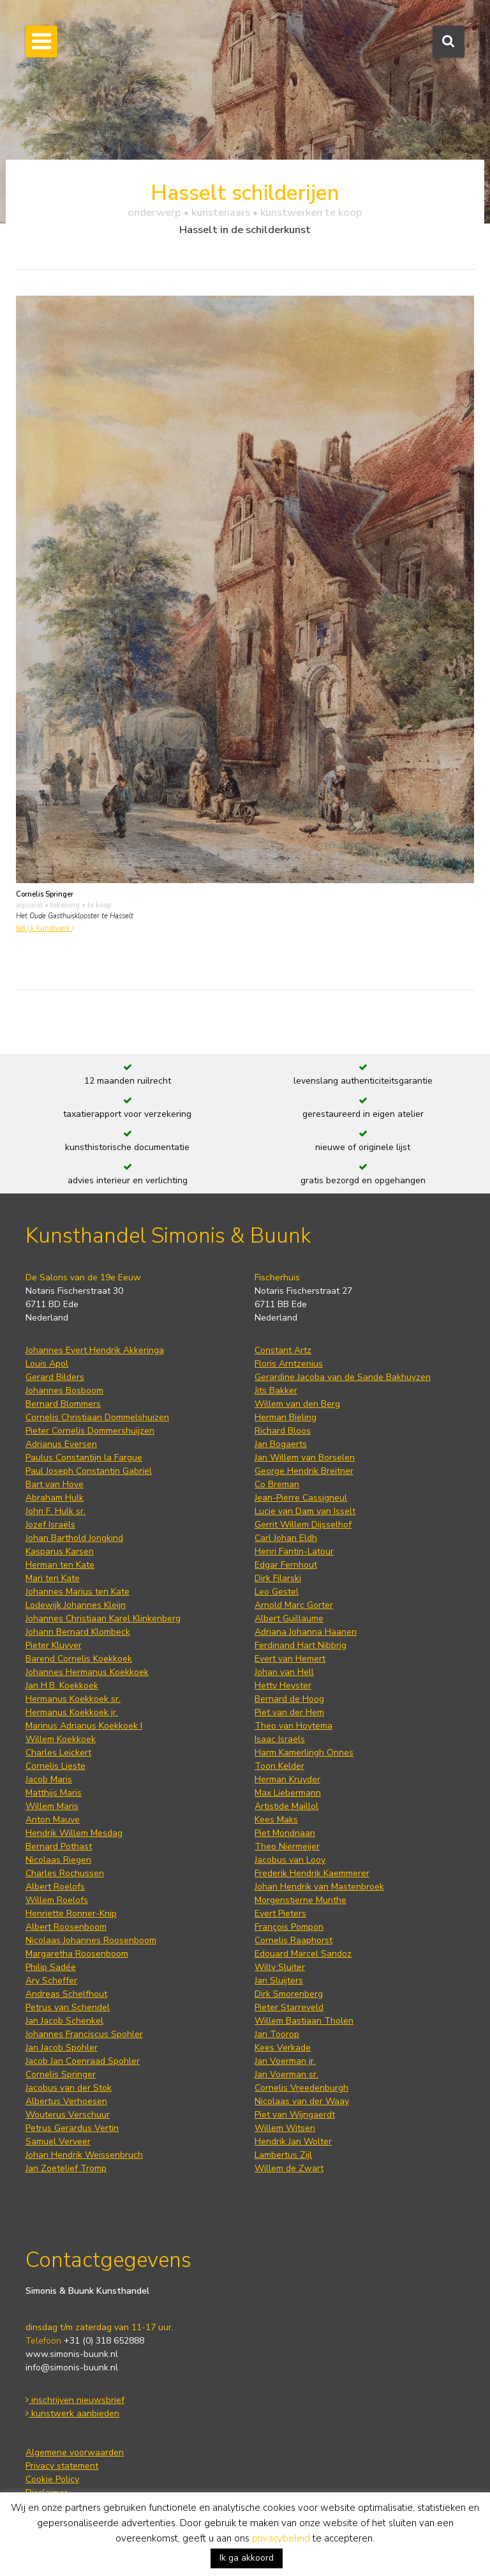  I want to click on Morgenstjerne Munthe, so click(300, 1900).